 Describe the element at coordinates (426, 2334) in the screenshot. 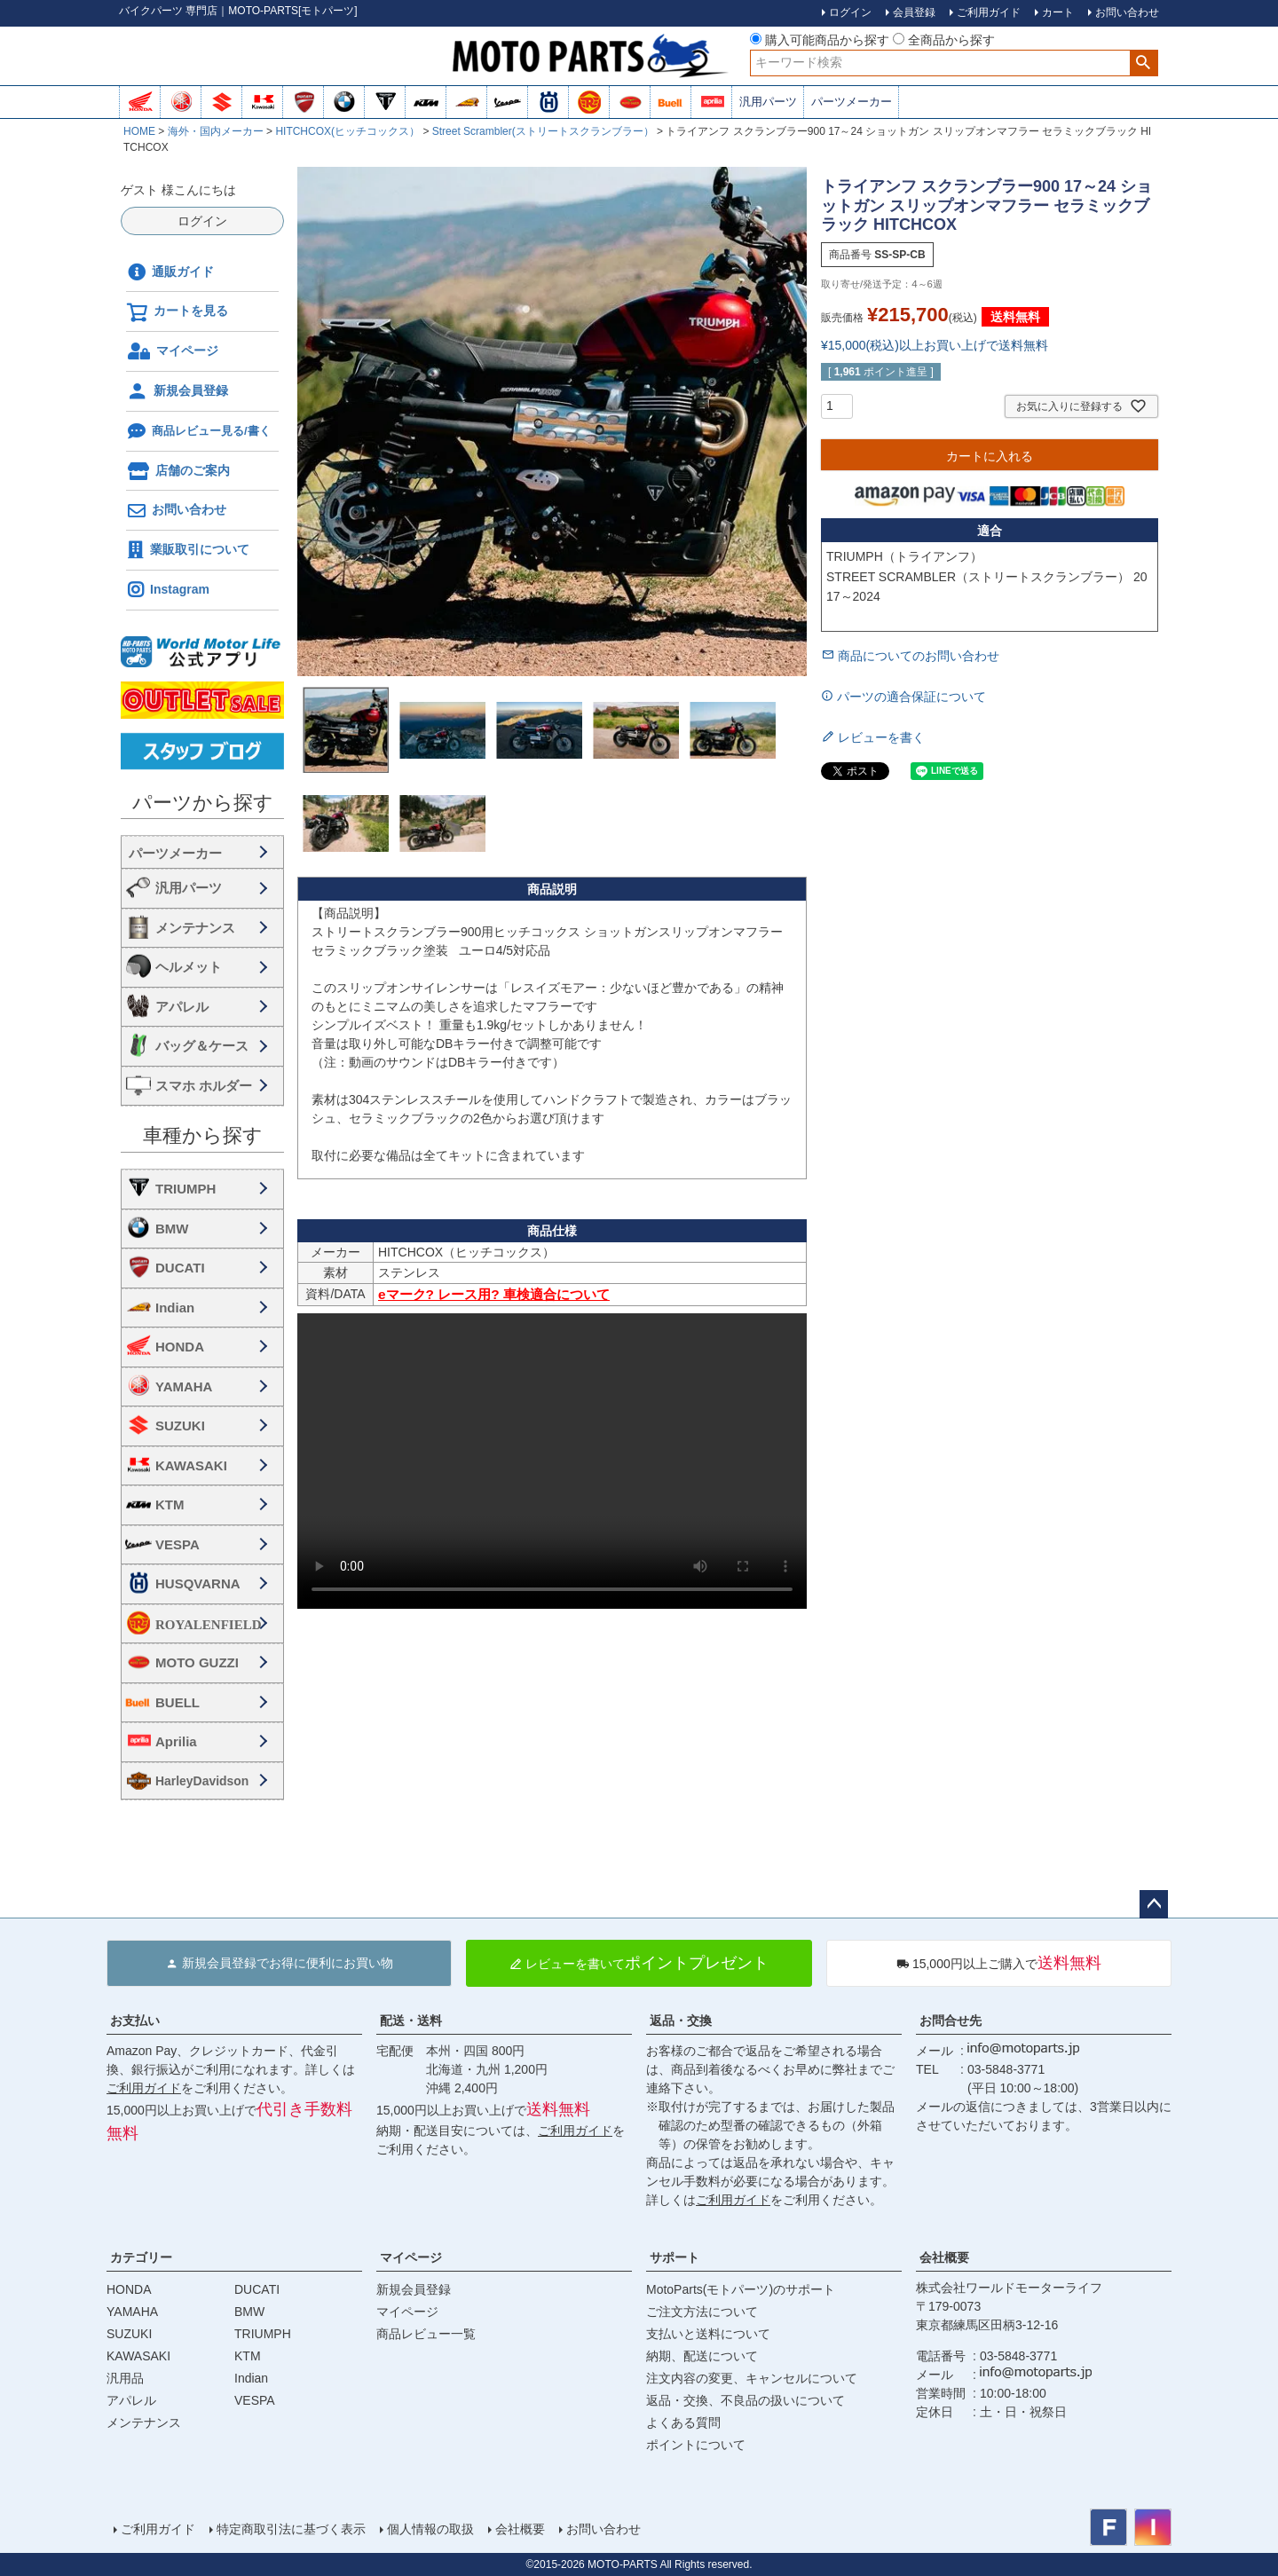

I see `商品レビュー一覧` at that location.